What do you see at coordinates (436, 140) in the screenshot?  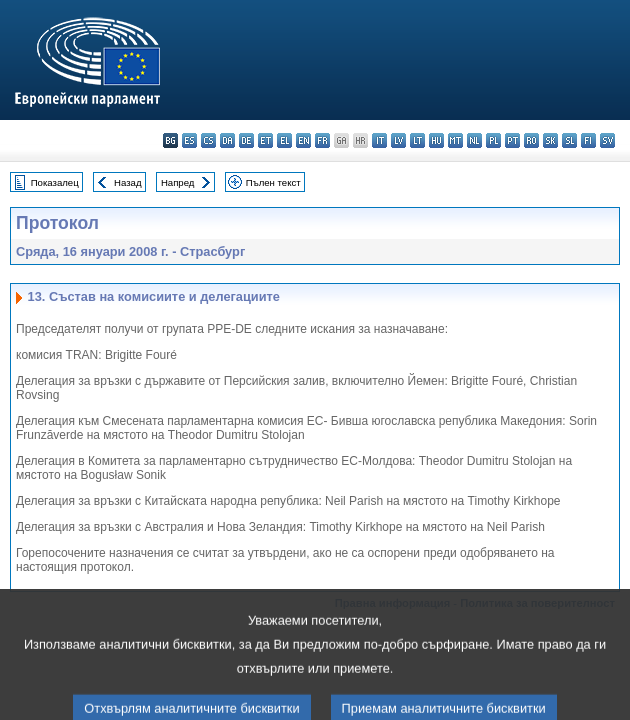 I see `hu - magyar` at bounding box center [436, 140].